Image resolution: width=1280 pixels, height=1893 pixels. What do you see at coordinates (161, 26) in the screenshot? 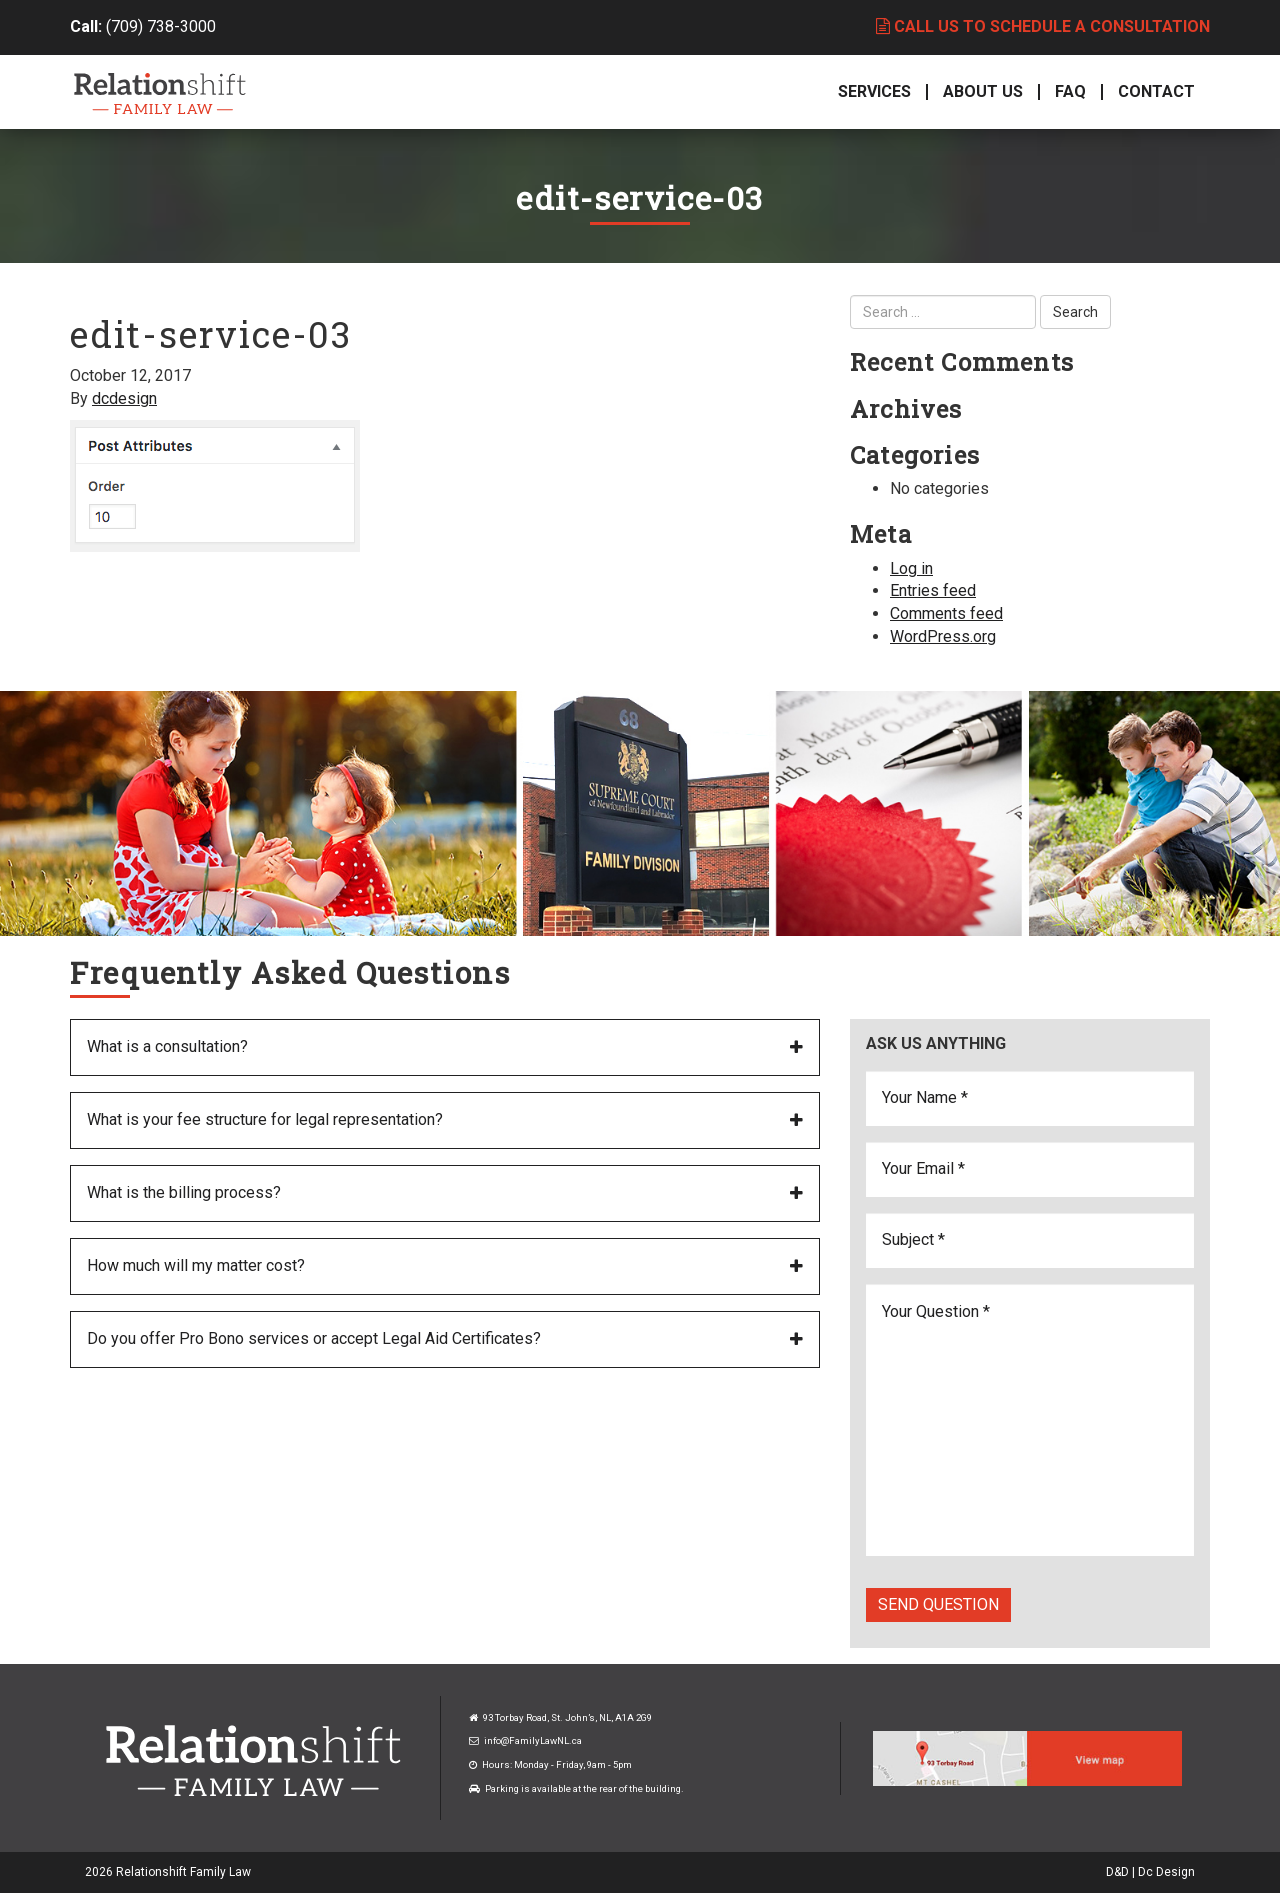
I see `(709) 738-3000` at bounding box center [161, 26].